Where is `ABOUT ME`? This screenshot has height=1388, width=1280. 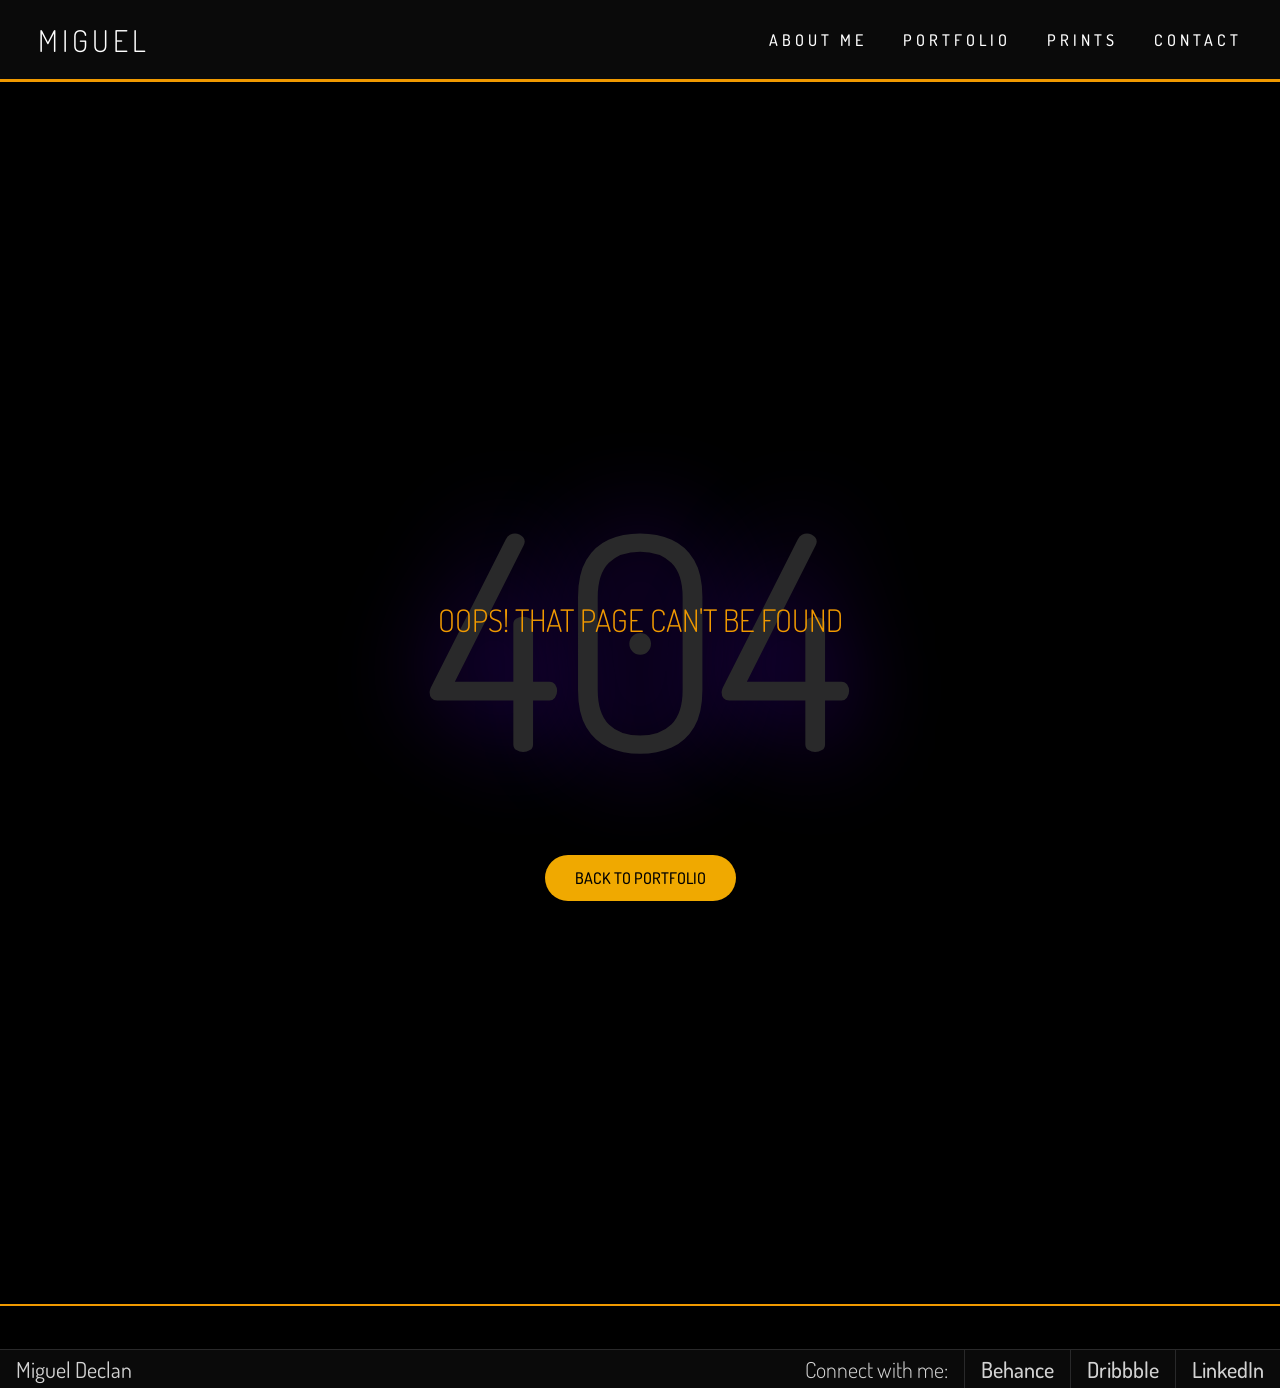
ABOUT ME is located at coordinates (818, 40).